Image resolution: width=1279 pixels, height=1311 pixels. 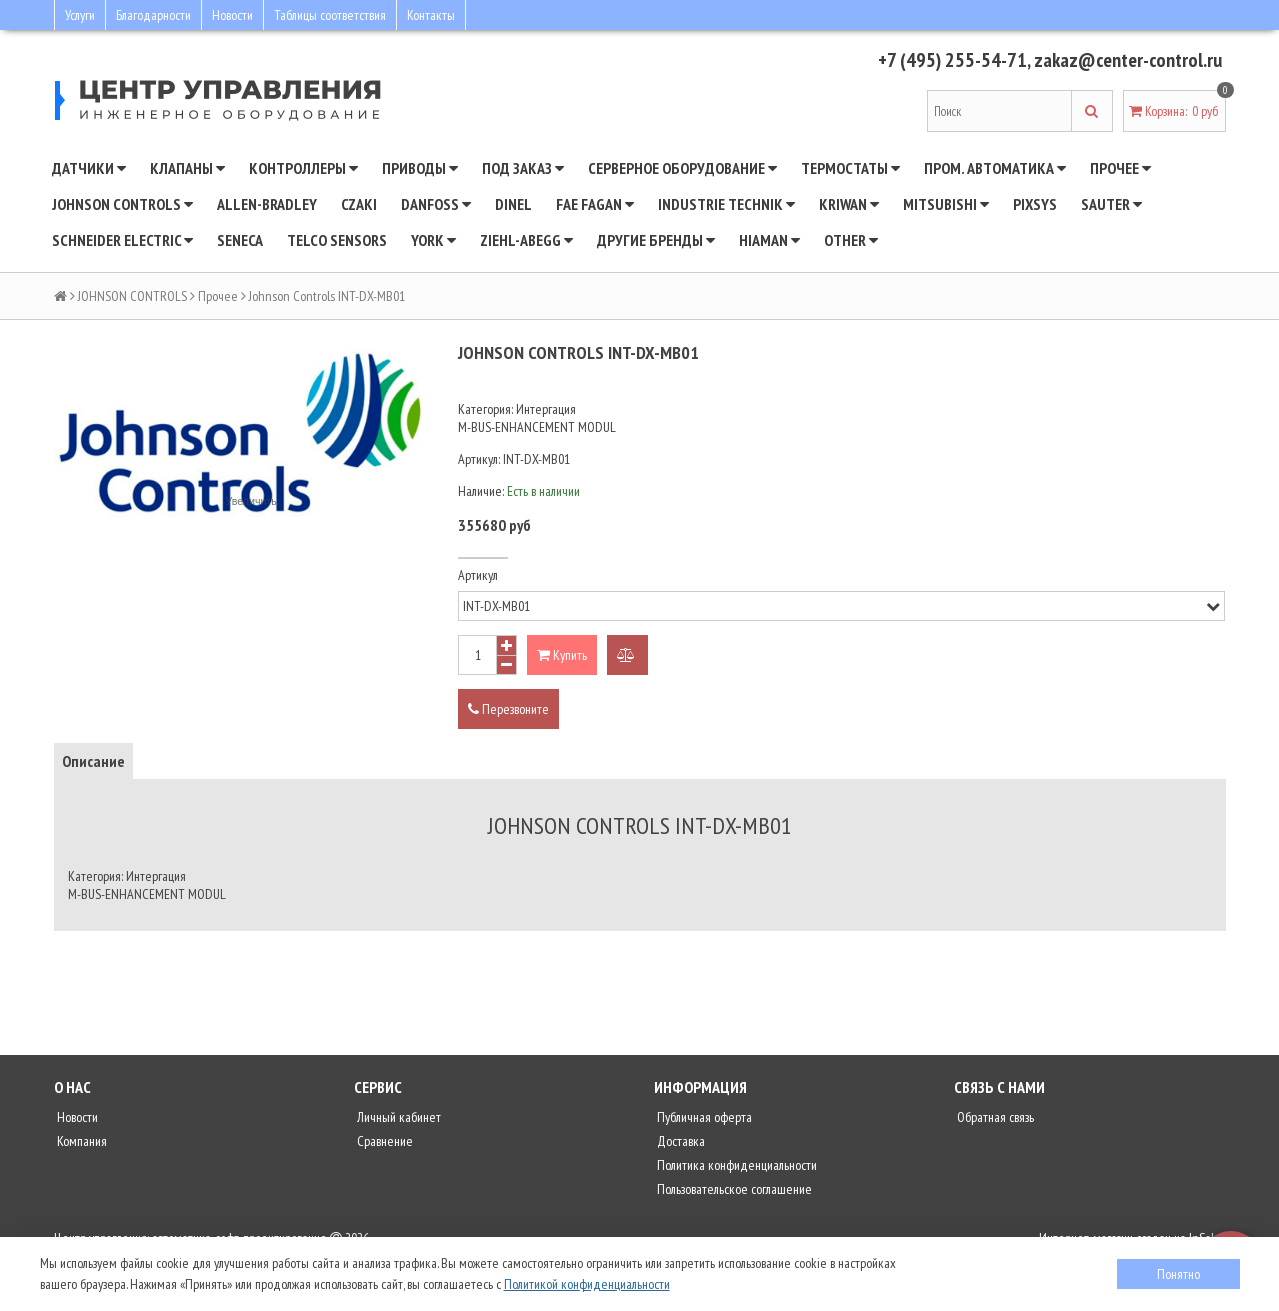 What do you see at coordinates (703, 1117) in the screenshot?
I see `Публичная оферта` at bounding box center [703, 1117].